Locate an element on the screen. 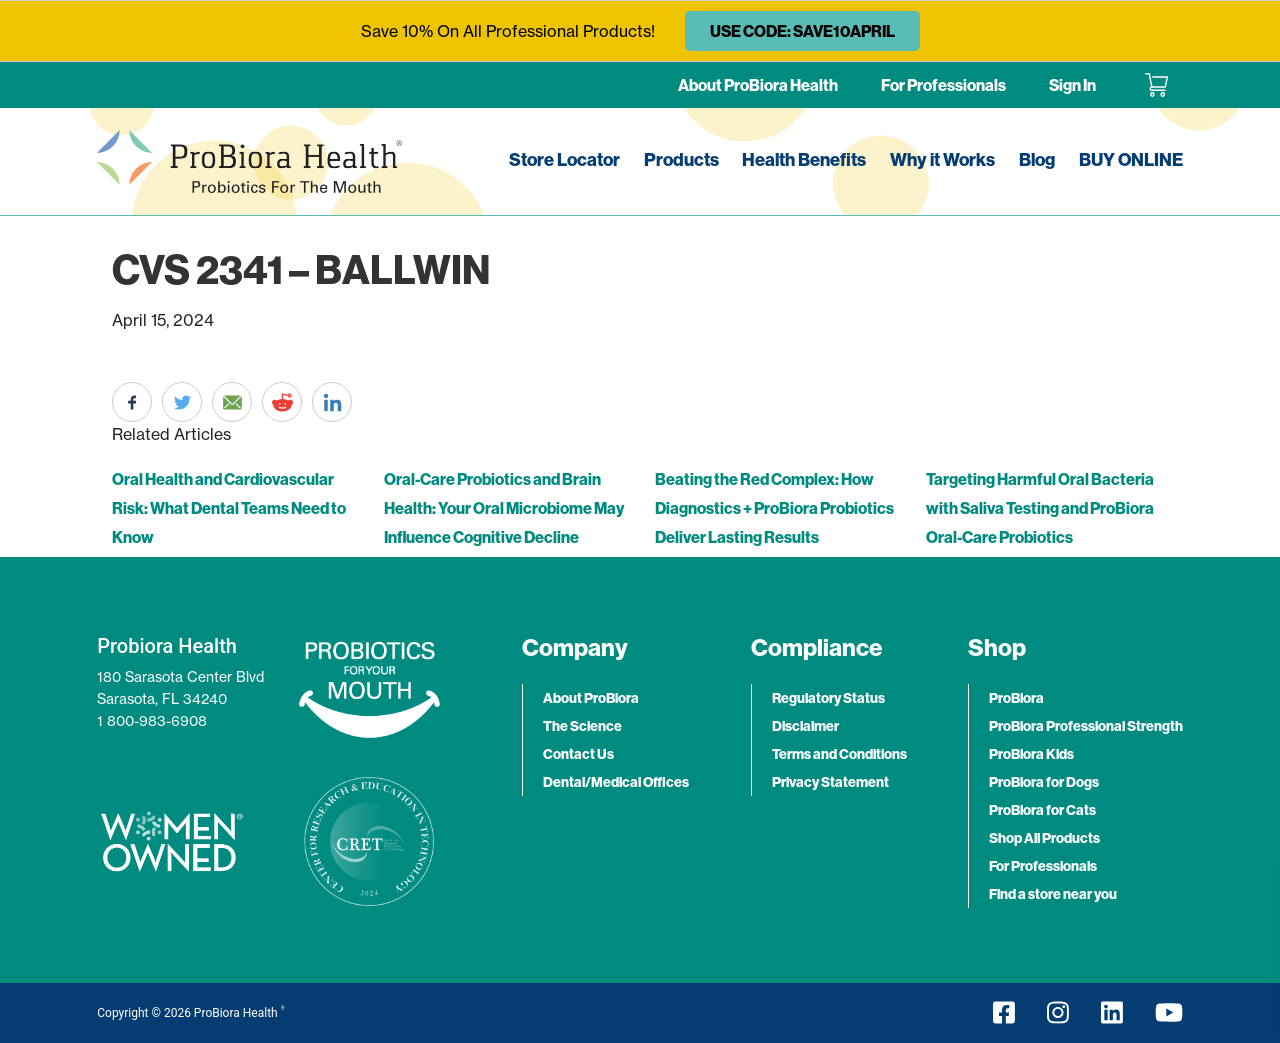 This screenshot has height=1043, width=1280. About ProBiora Health is located at coordinates (758, 85).